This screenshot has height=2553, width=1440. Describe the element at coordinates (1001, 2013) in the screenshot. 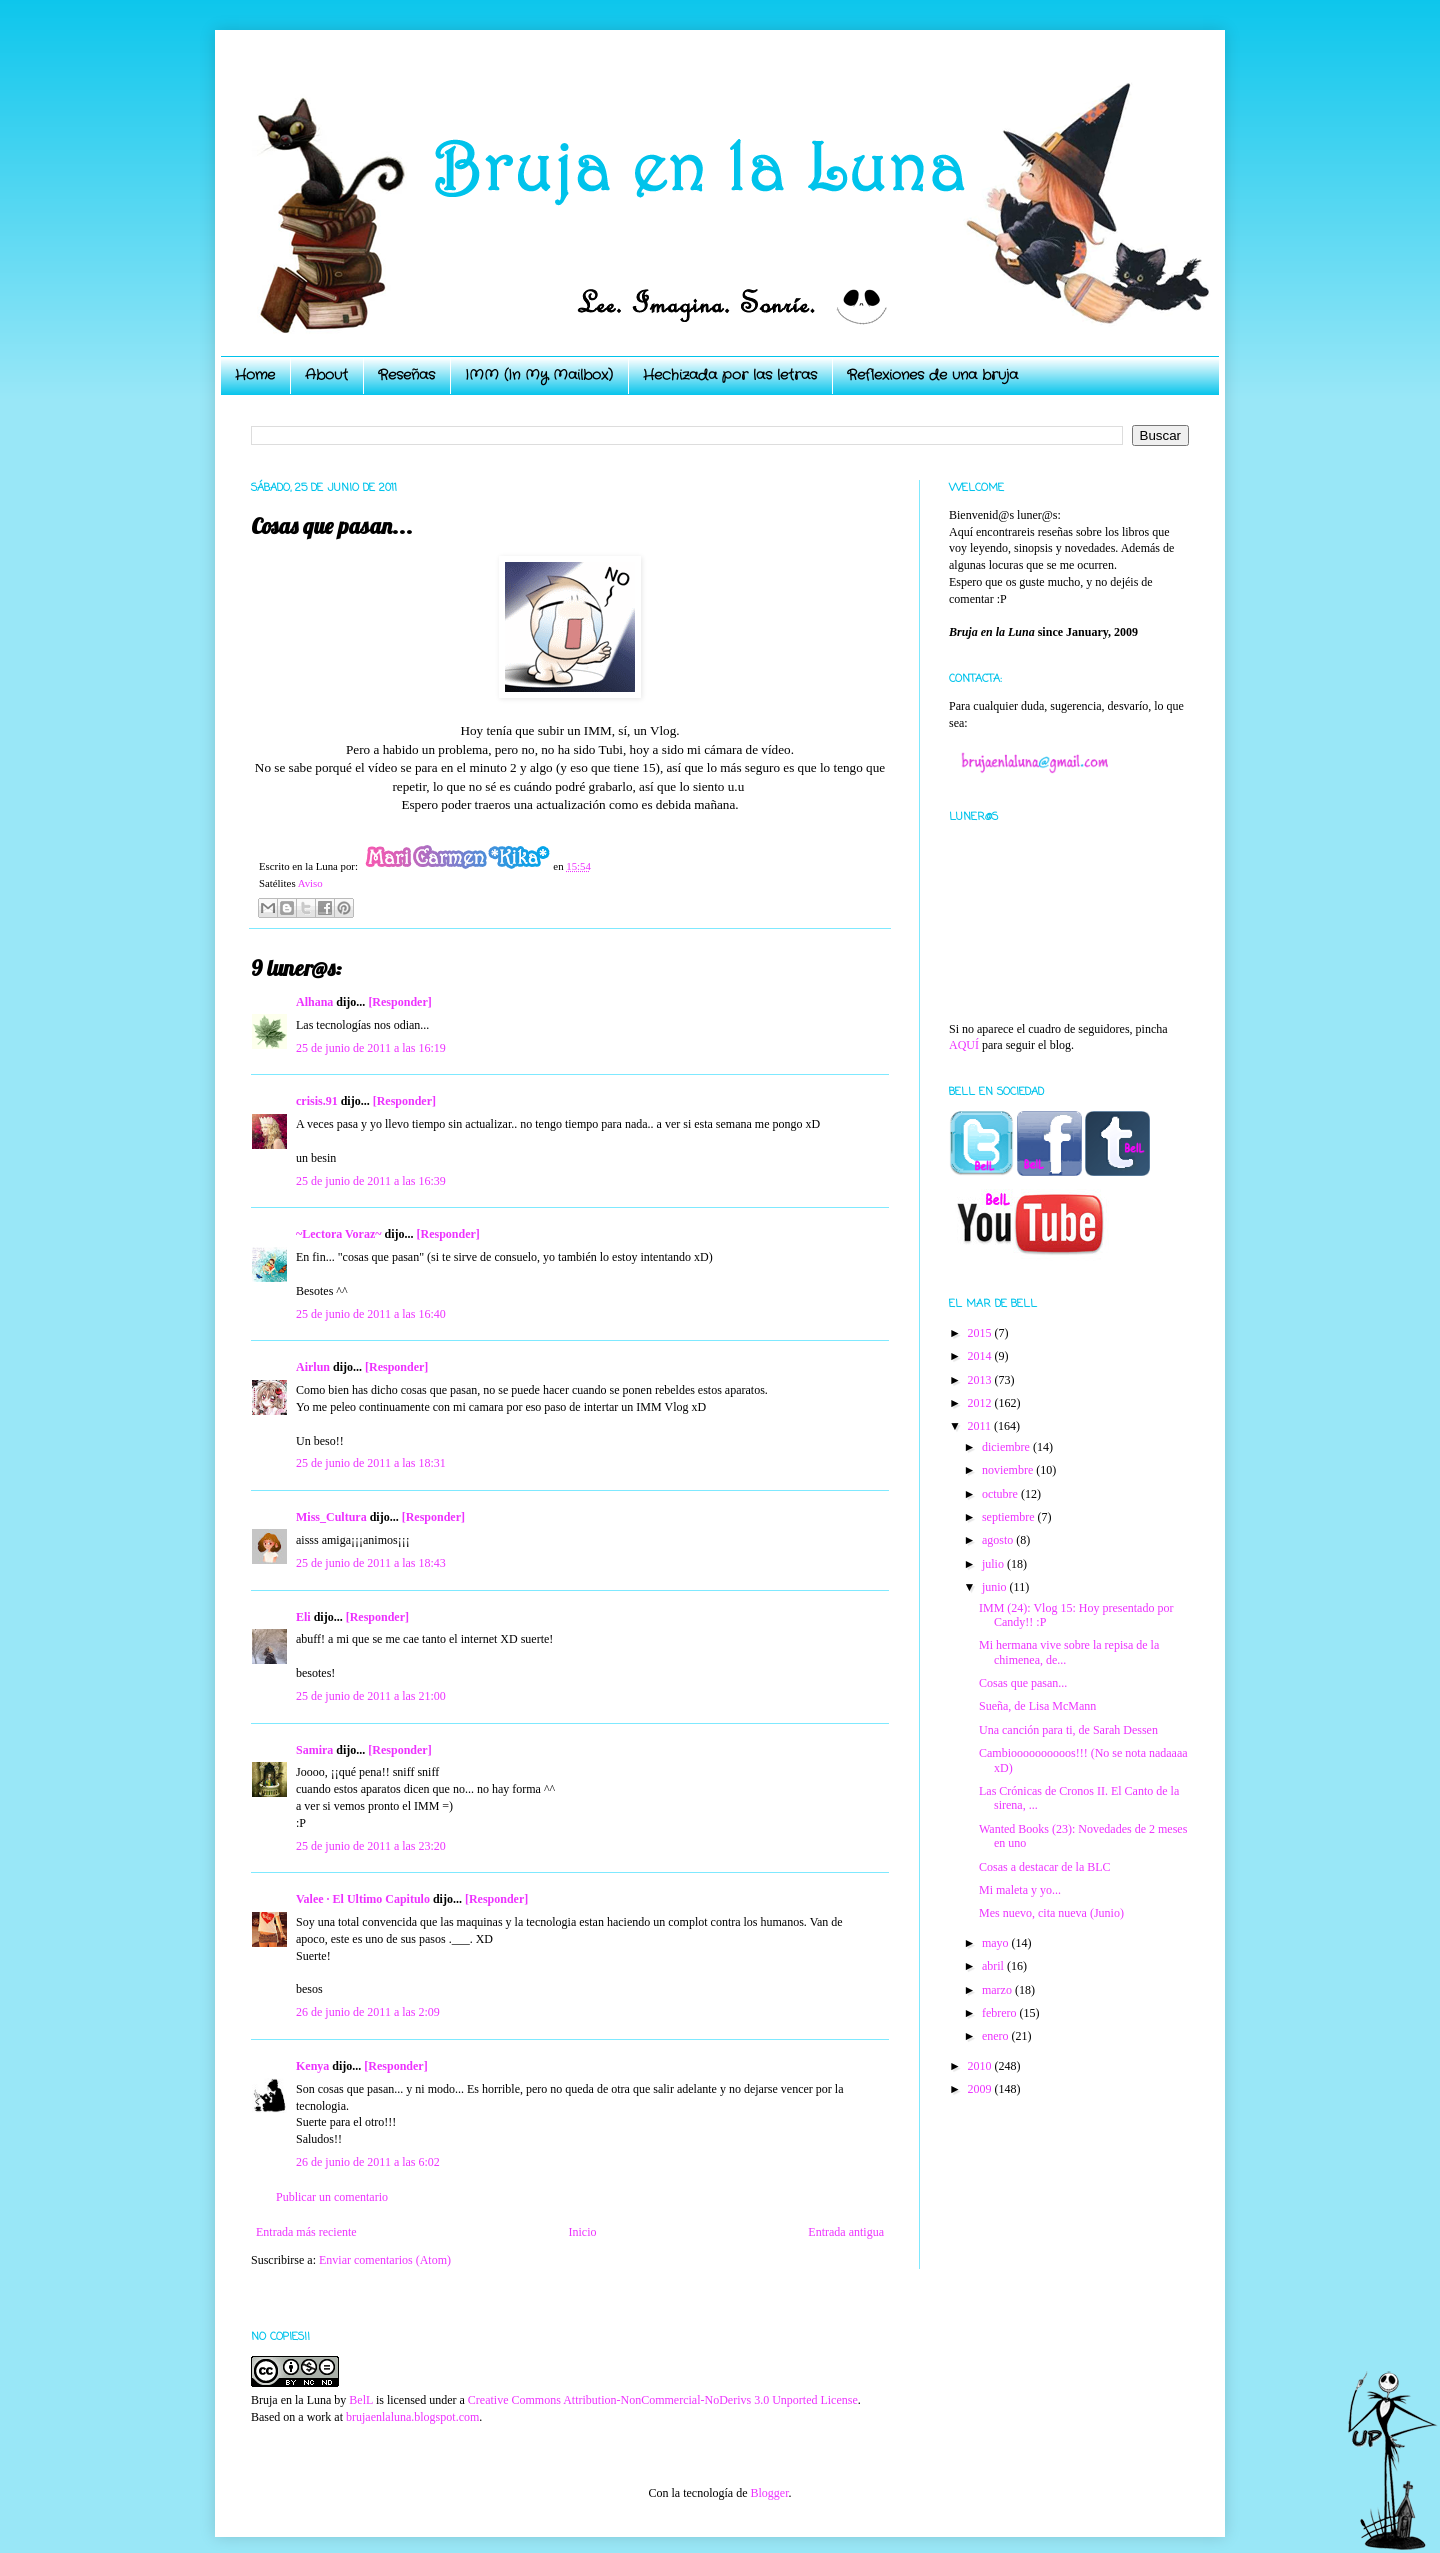

I see `febrero` at that location.